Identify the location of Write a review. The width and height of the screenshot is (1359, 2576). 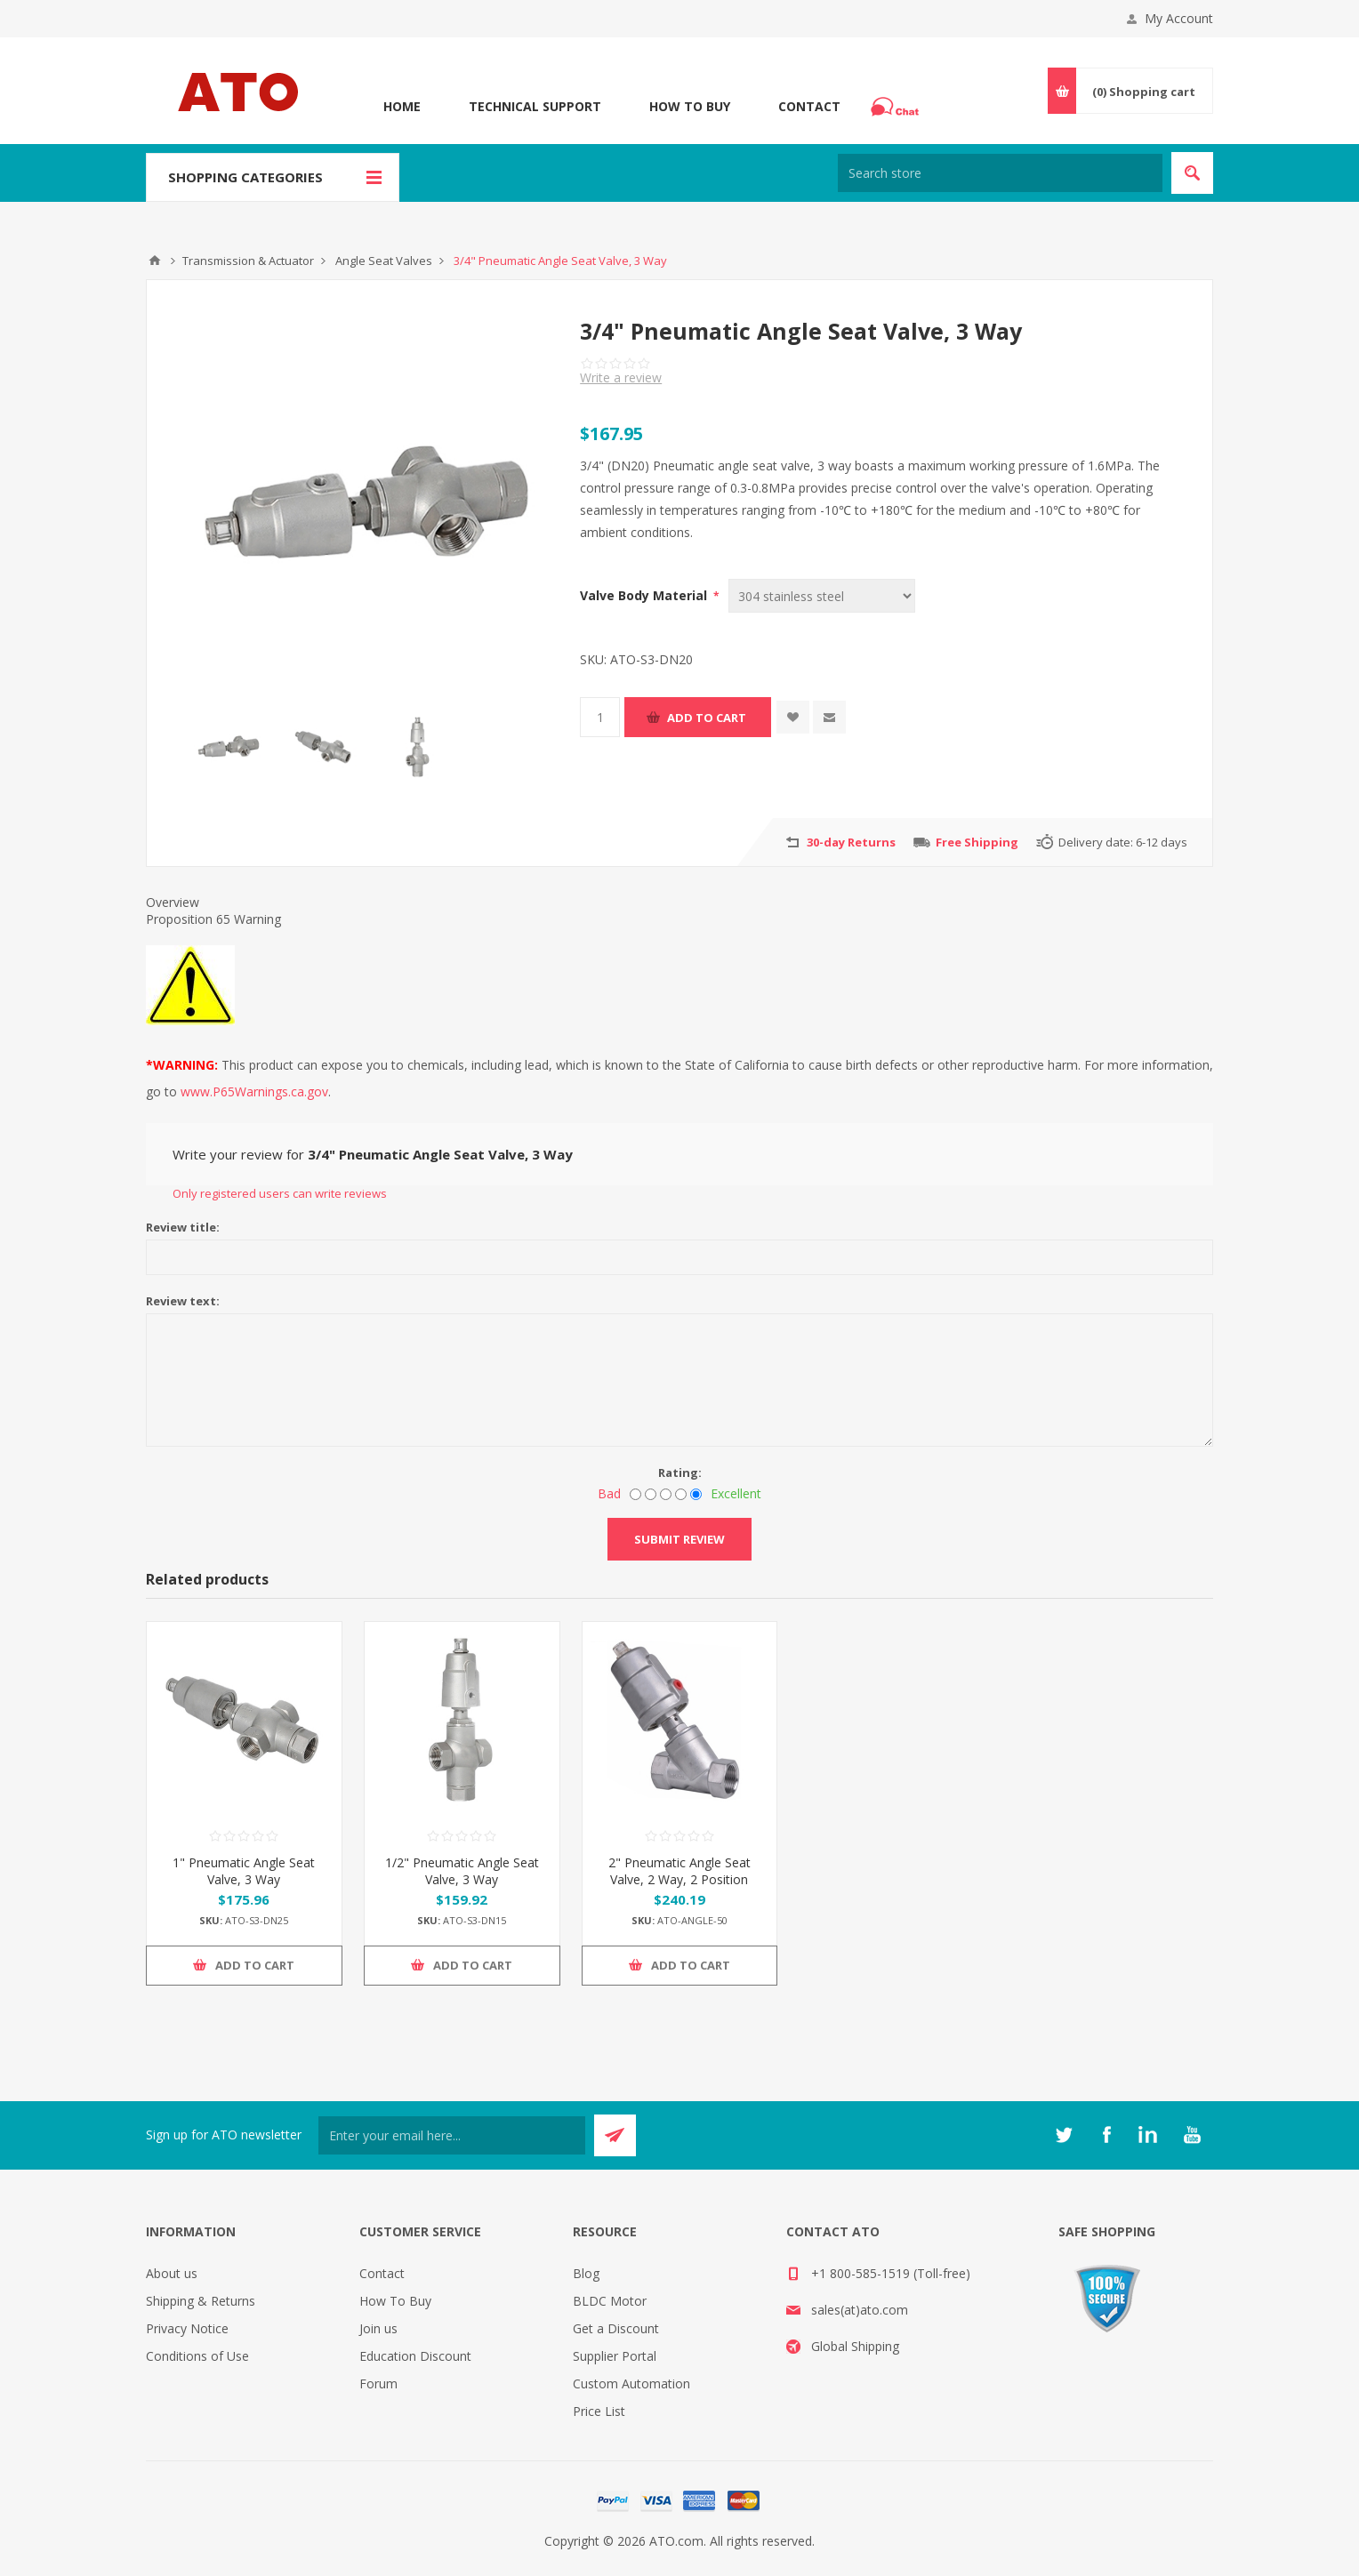
(621, 377).